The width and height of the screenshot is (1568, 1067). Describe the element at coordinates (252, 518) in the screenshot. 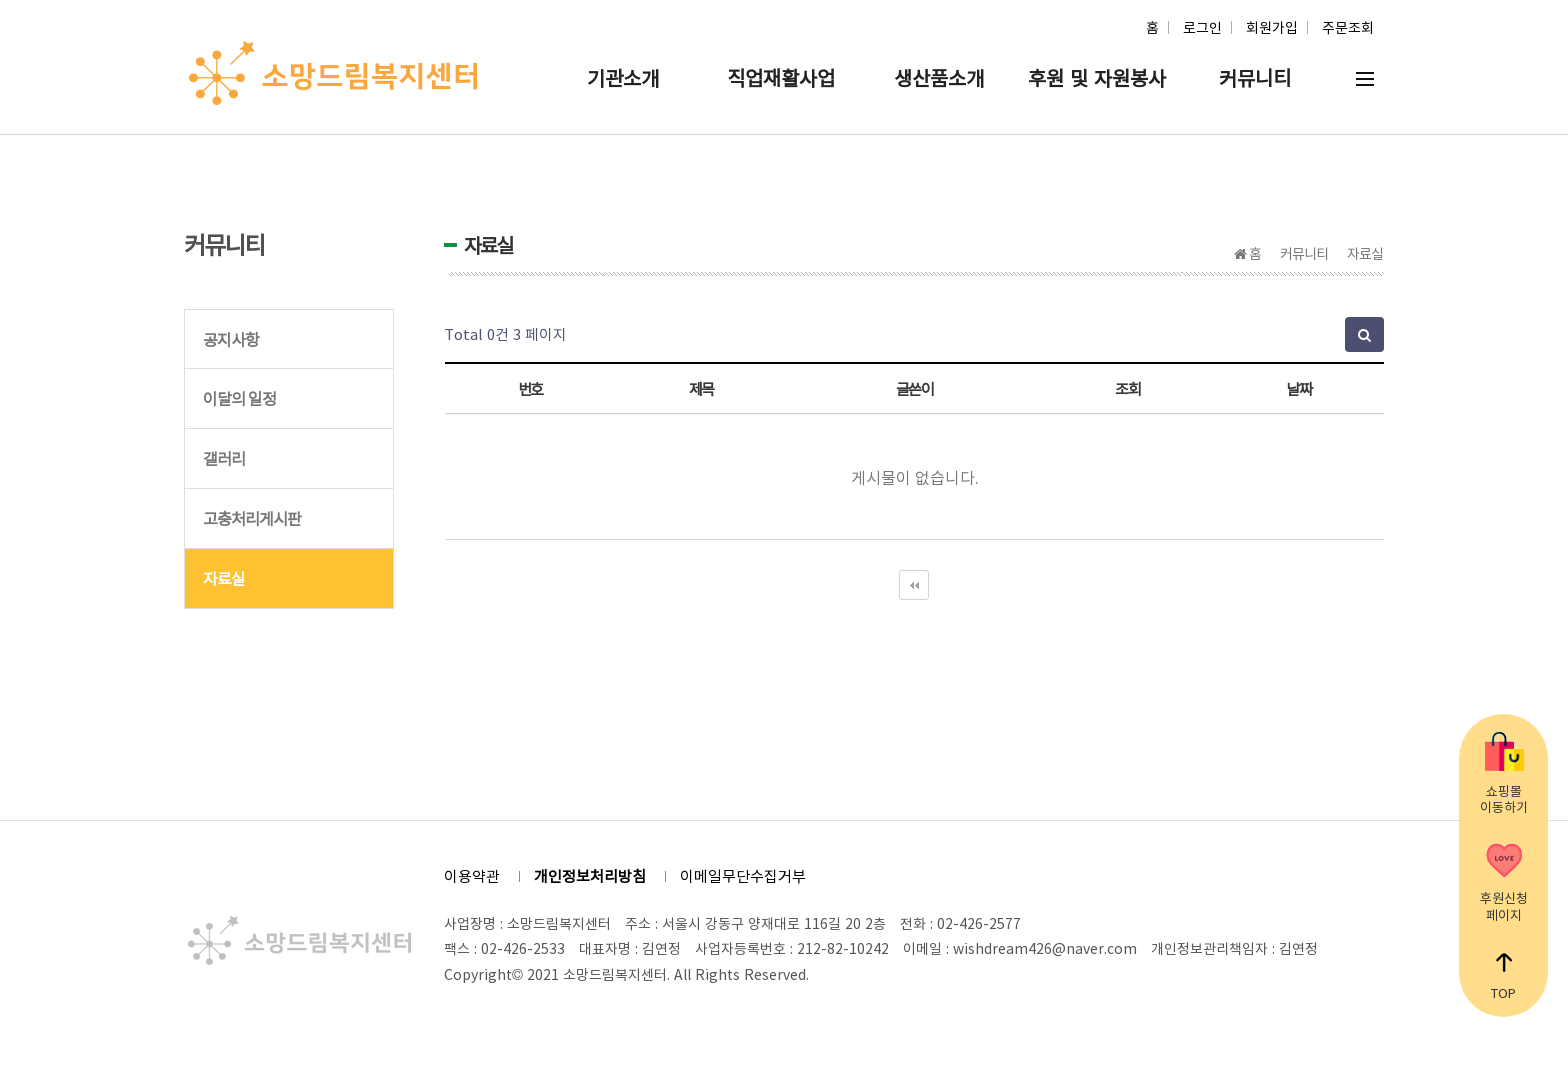

I see `고충처리게시판` at that location.